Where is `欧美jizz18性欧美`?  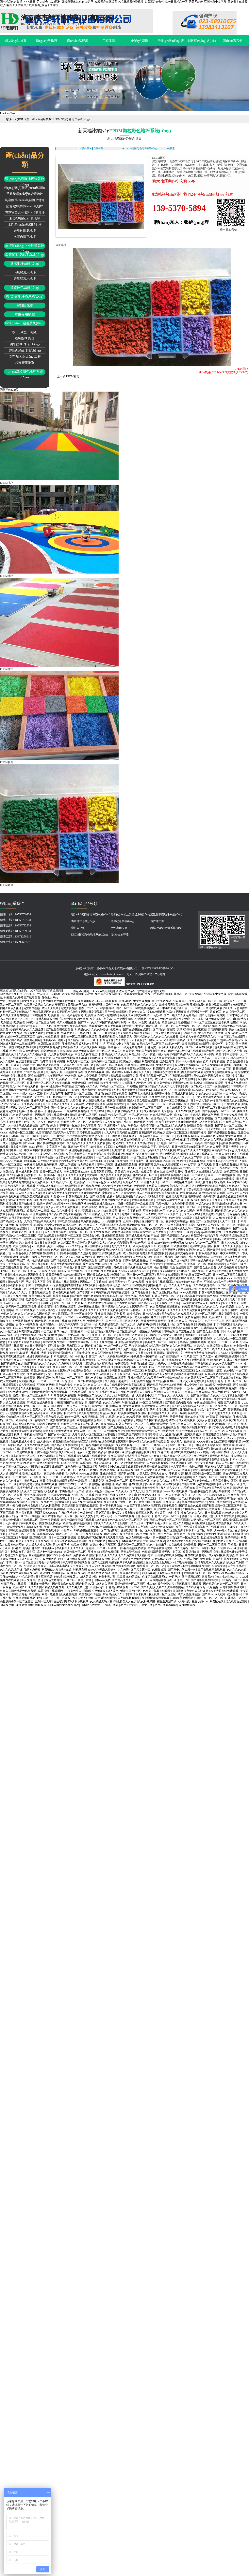 欧美jizz18性欧美 is located at coordinates (18, 1214).